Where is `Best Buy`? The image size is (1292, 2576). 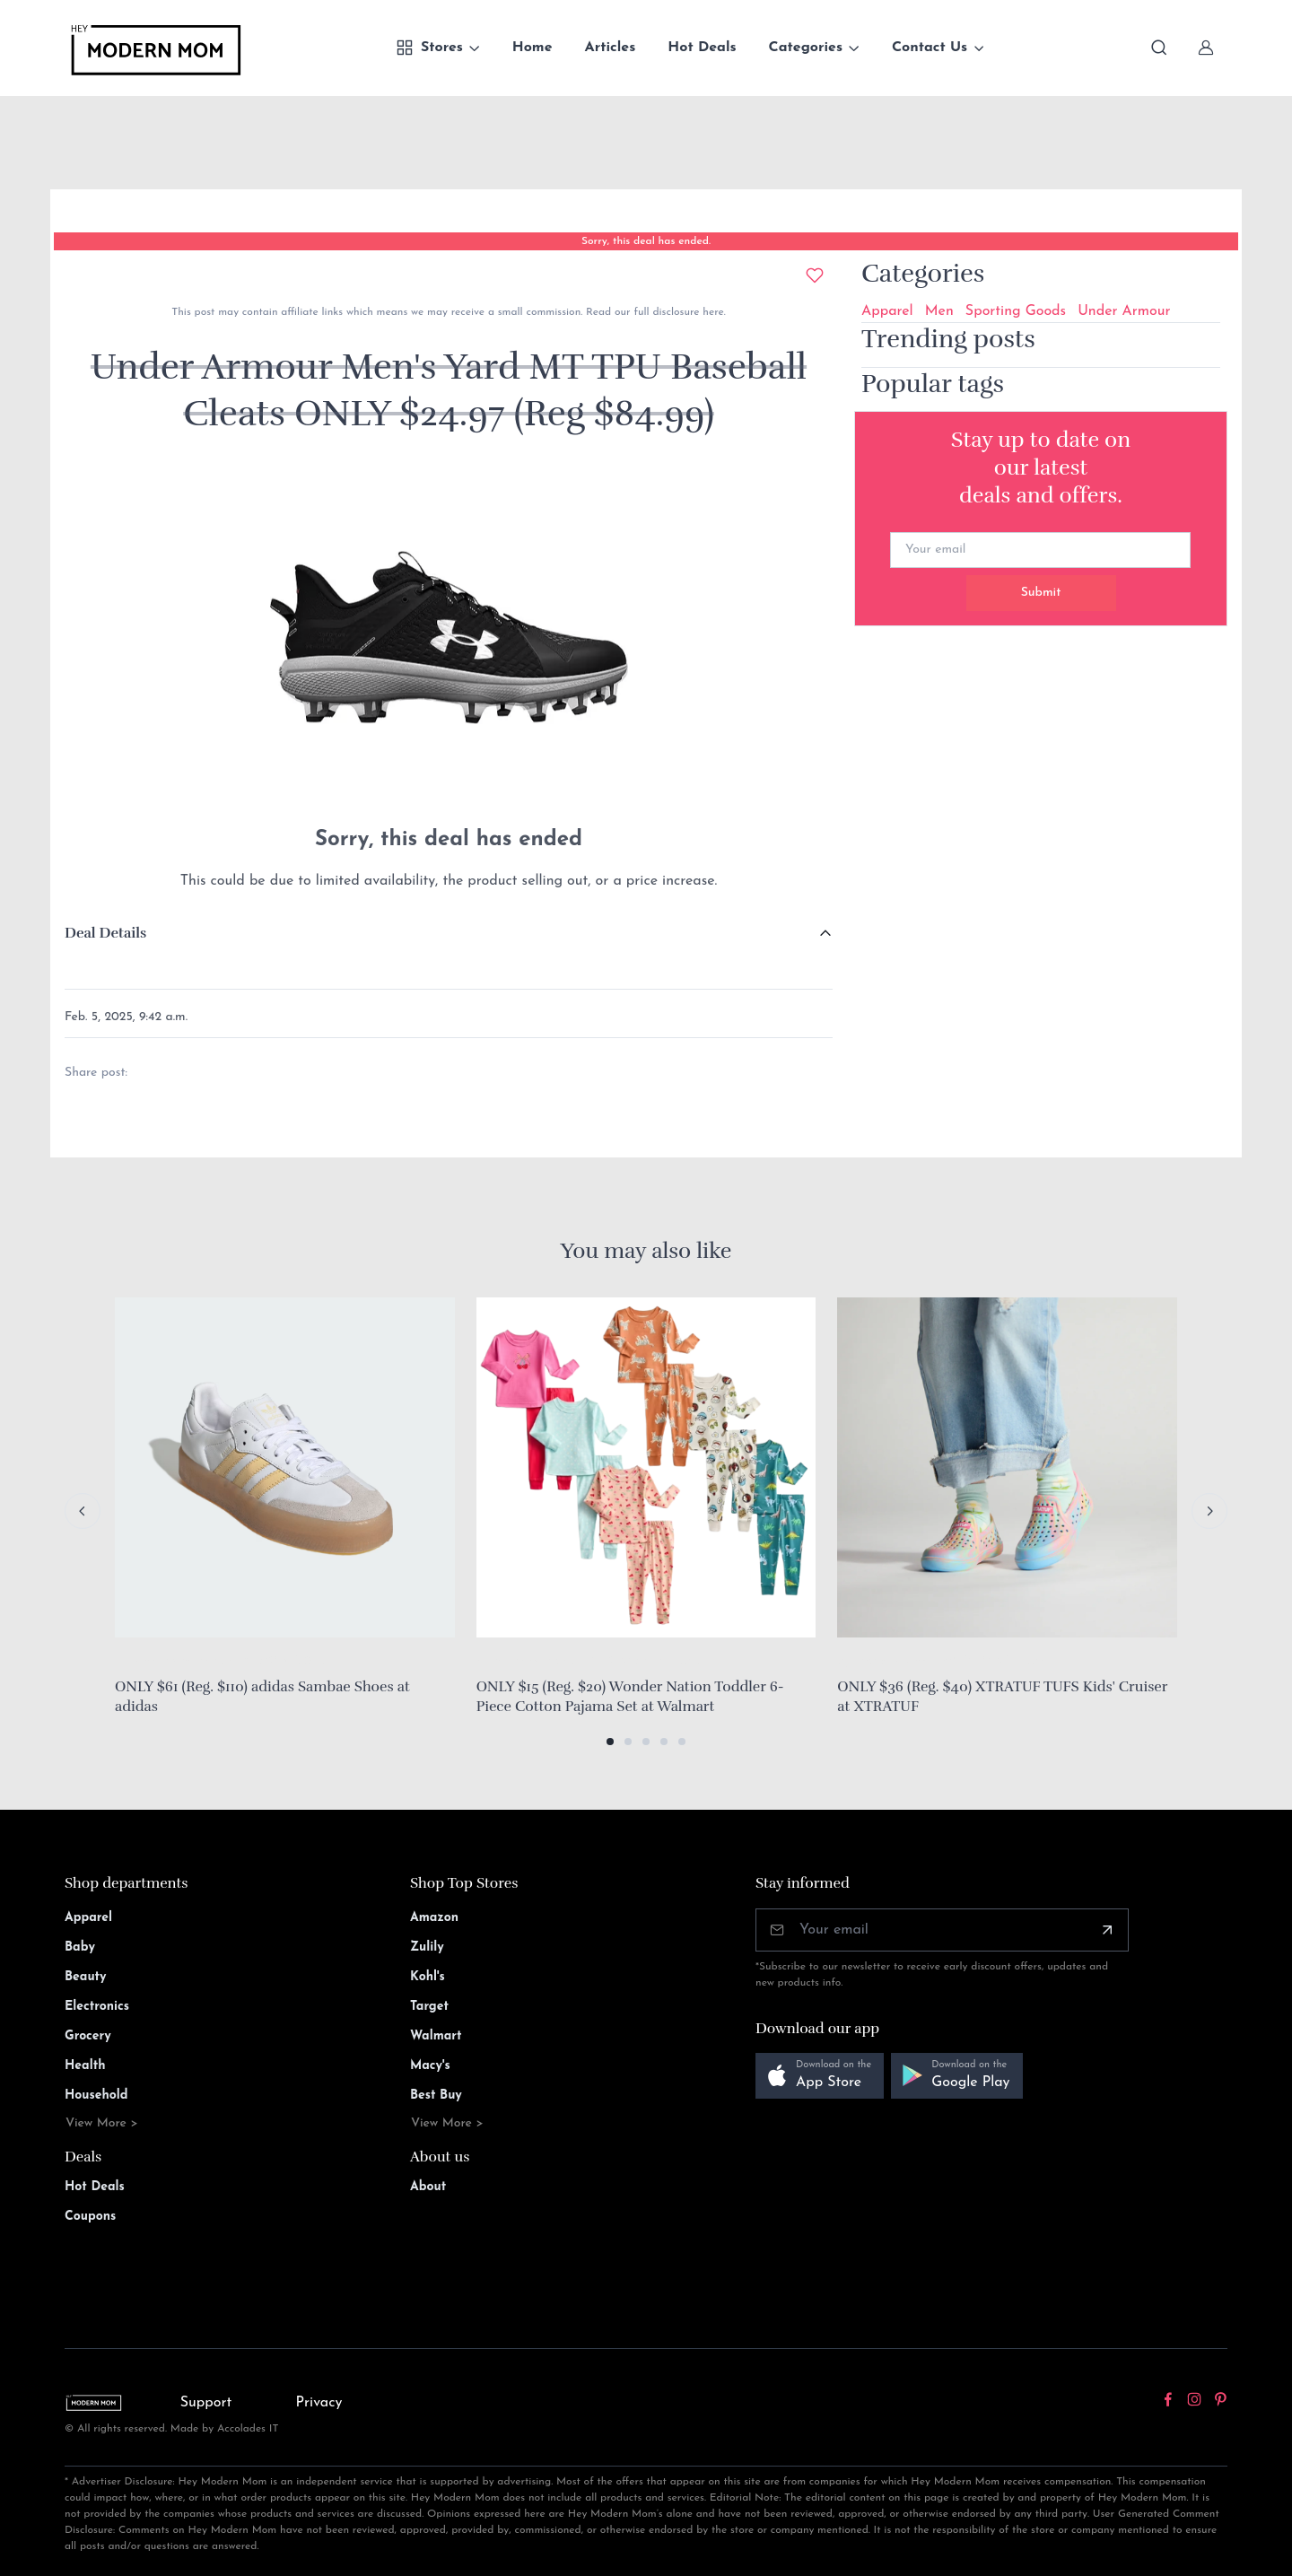 Best Buy is located at coordinates (436, 2095).